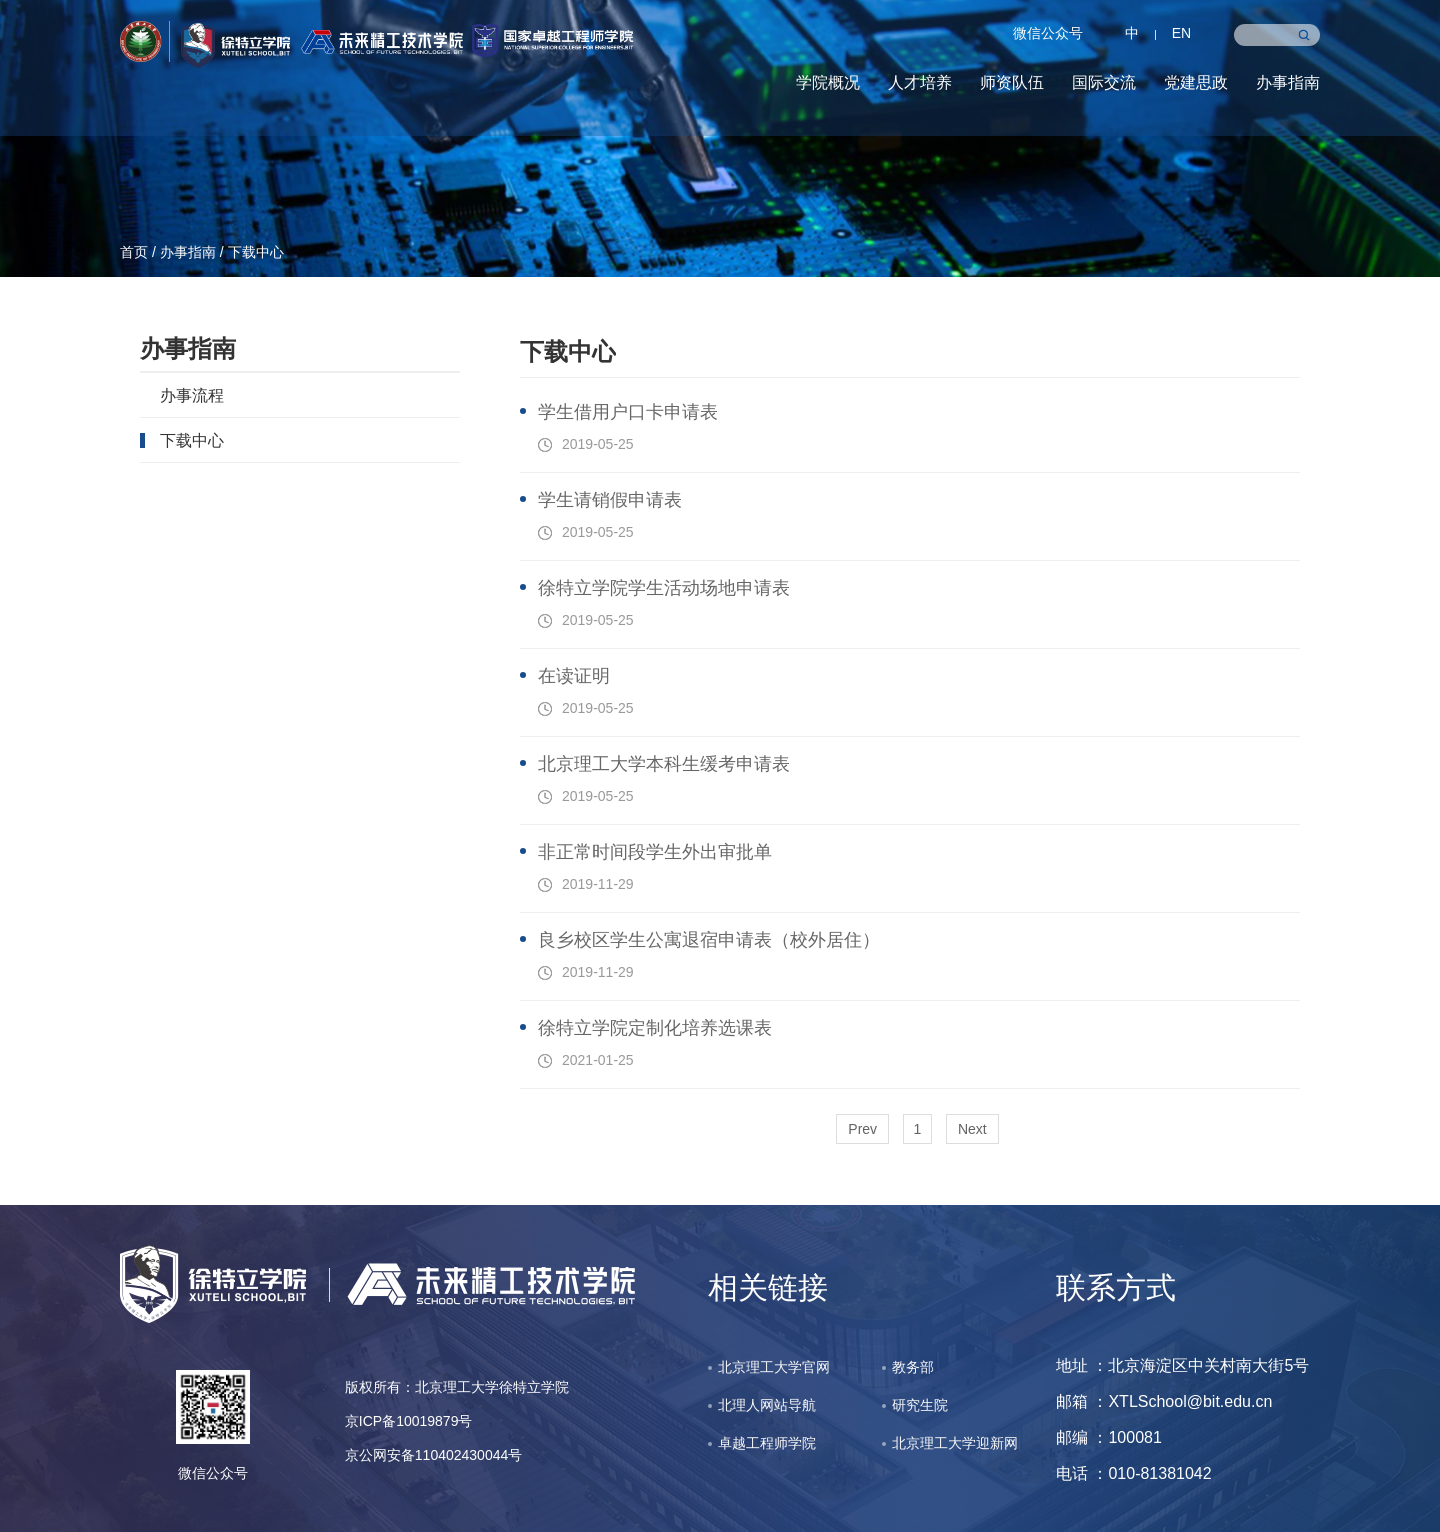 This screenshot has width=1440, height=1532. What do you see at coordinates (664, 588) in the screenshot?
I see `徐特立学院学生活动场地申请表` at bounding box center [664, 588].